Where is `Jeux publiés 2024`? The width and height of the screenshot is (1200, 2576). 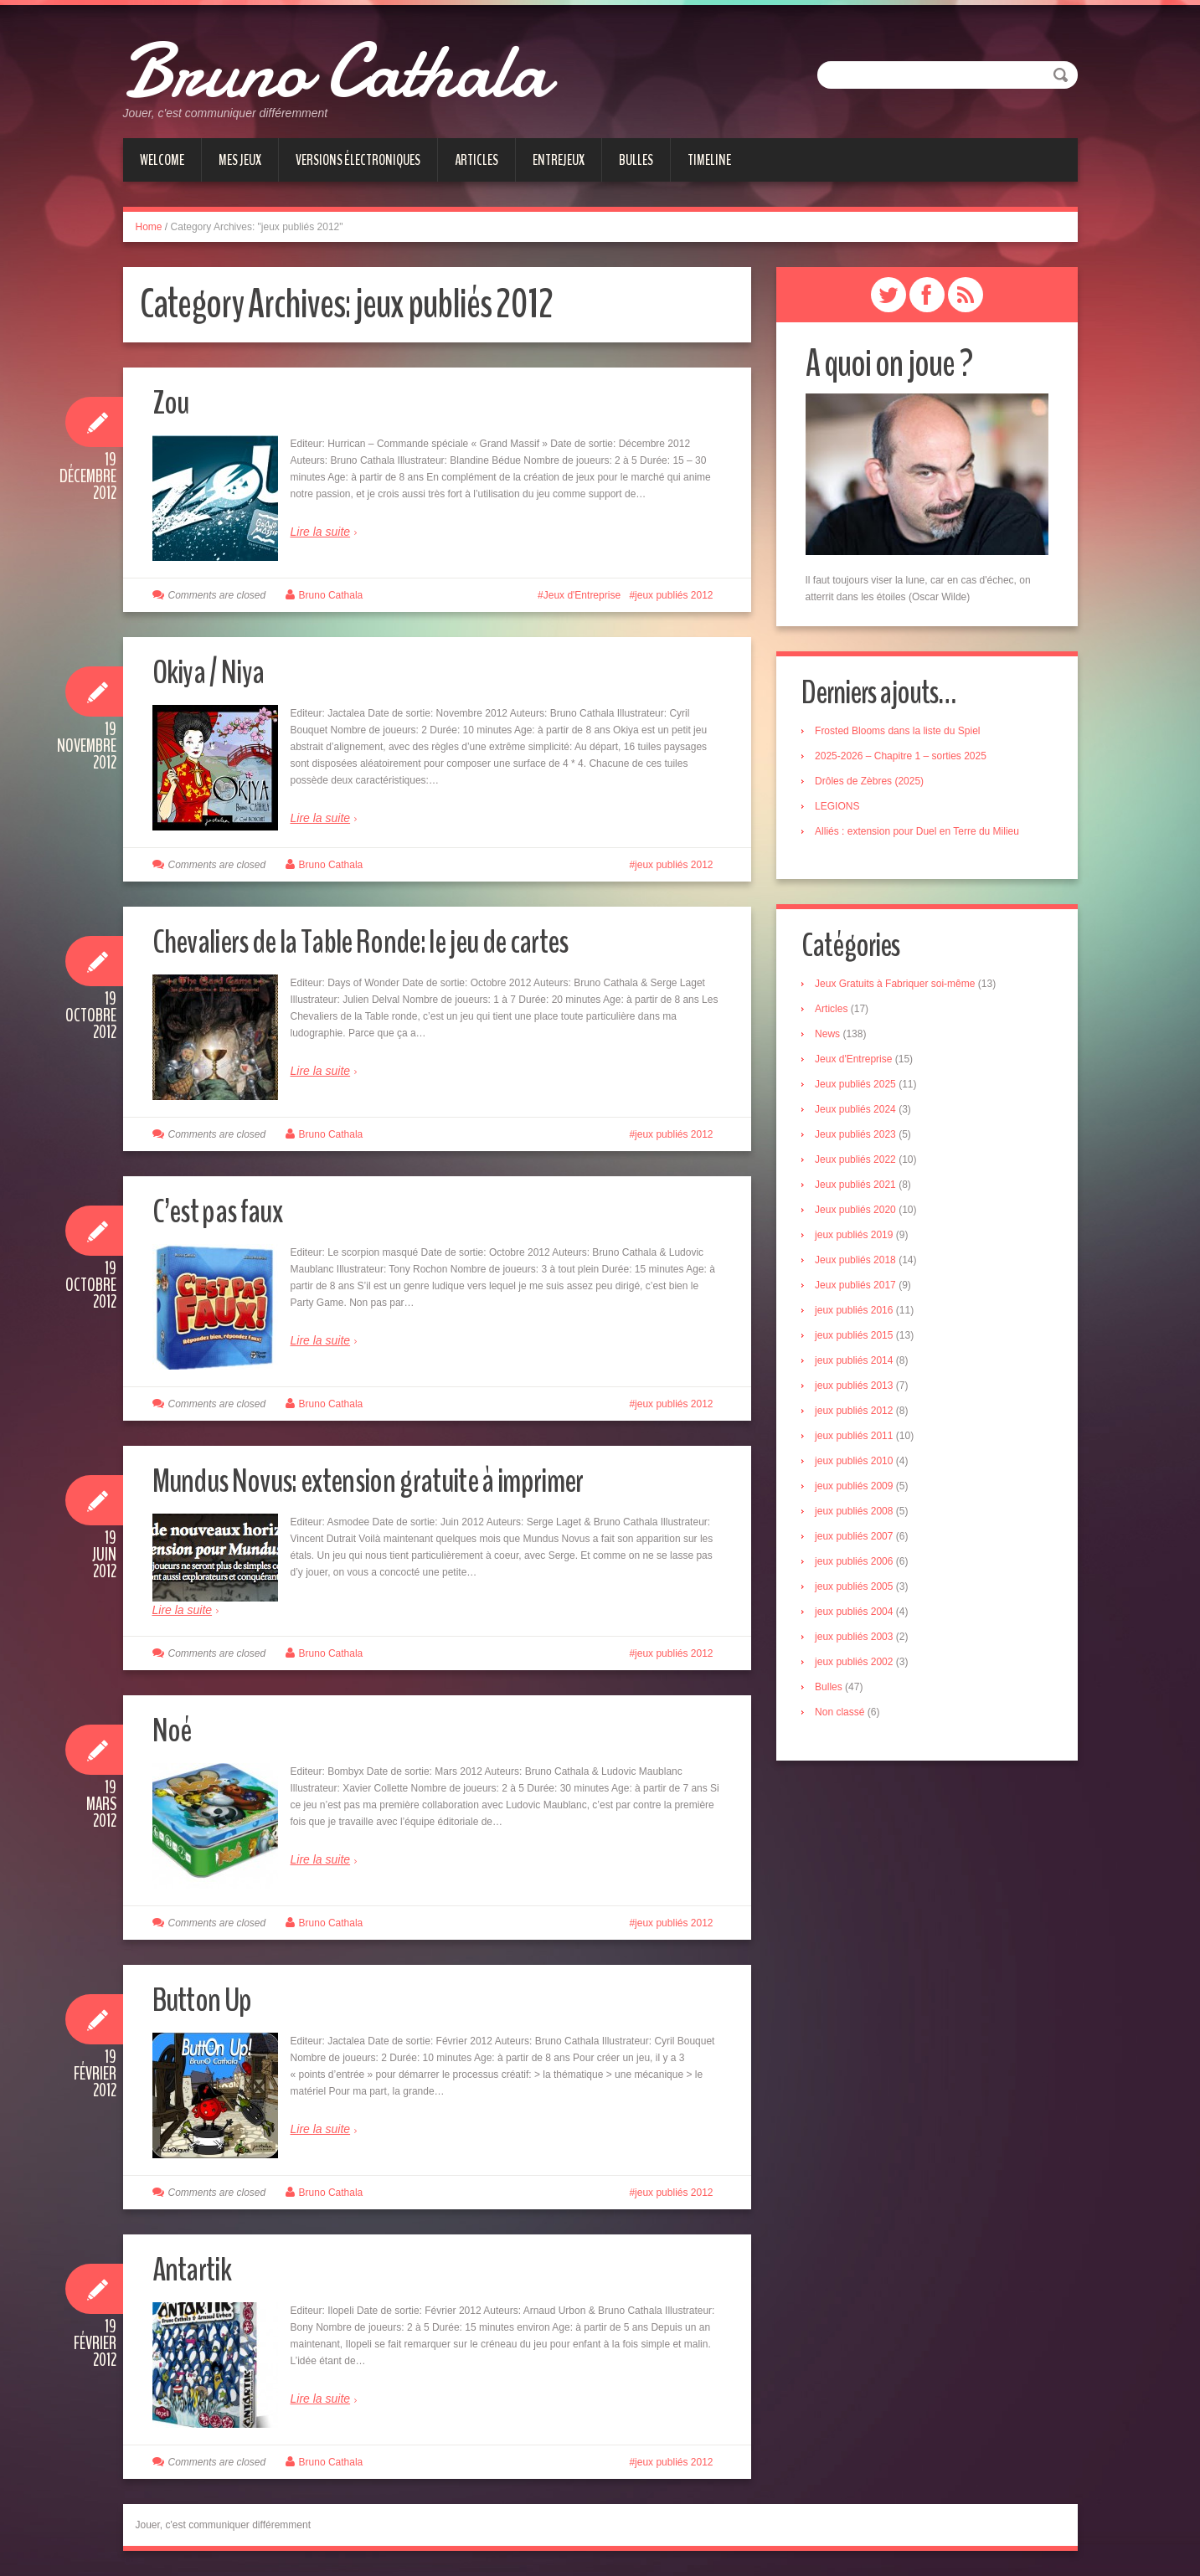
Jeux publiés 2024 is located at coordinates (859, 1112).